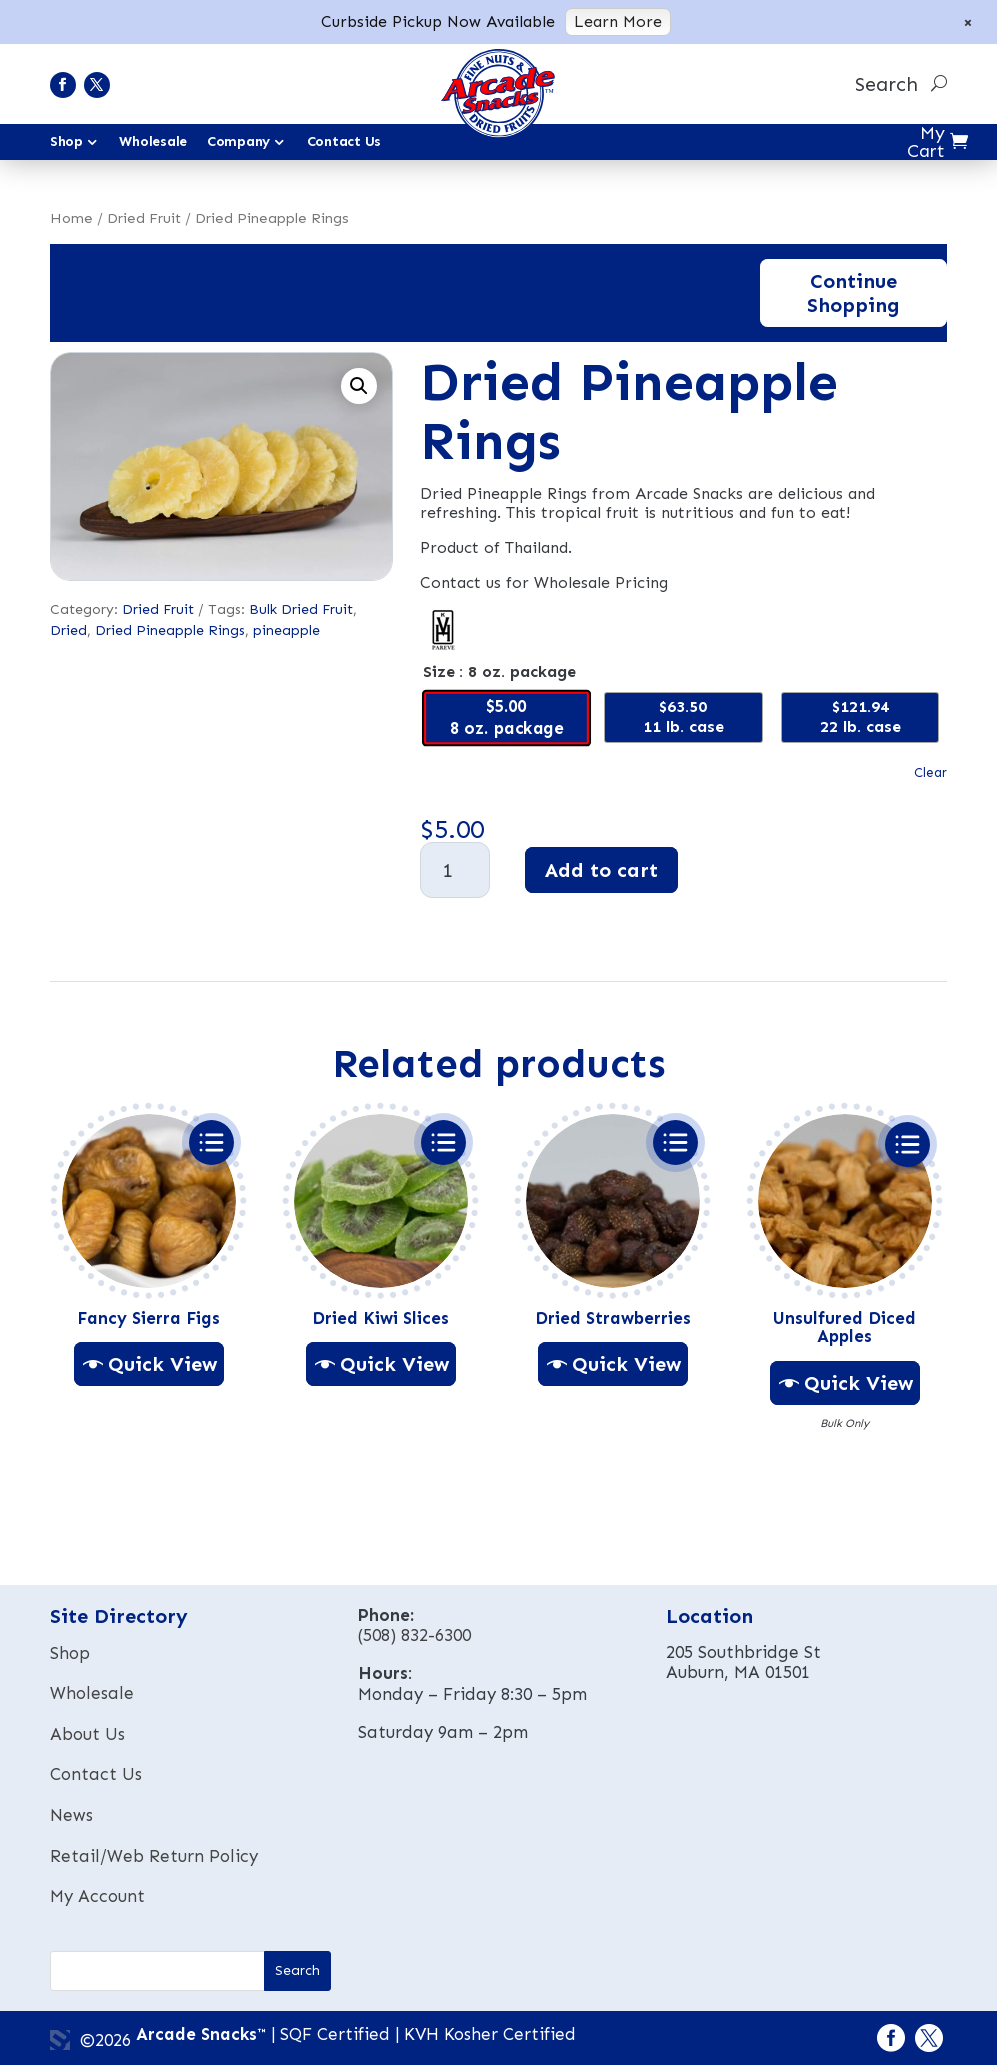  I want to click on Select options [Select options for Fancy Sierra Figs], so click(211, 1142).